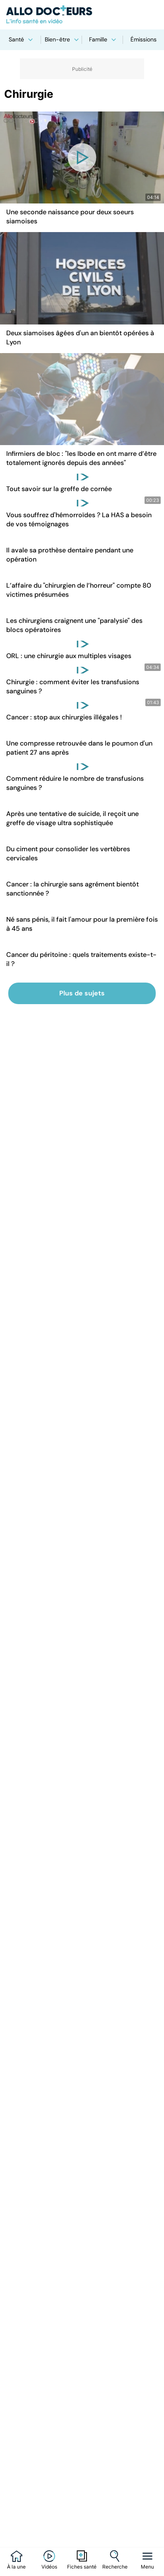 The height and width of the screenshot is (2576, 164). Describe the element at coordinates (72, 889) in the screenshot. I see `Cancer : la chirurgie sans agrément bientôt sanctionnée ?` at that location.